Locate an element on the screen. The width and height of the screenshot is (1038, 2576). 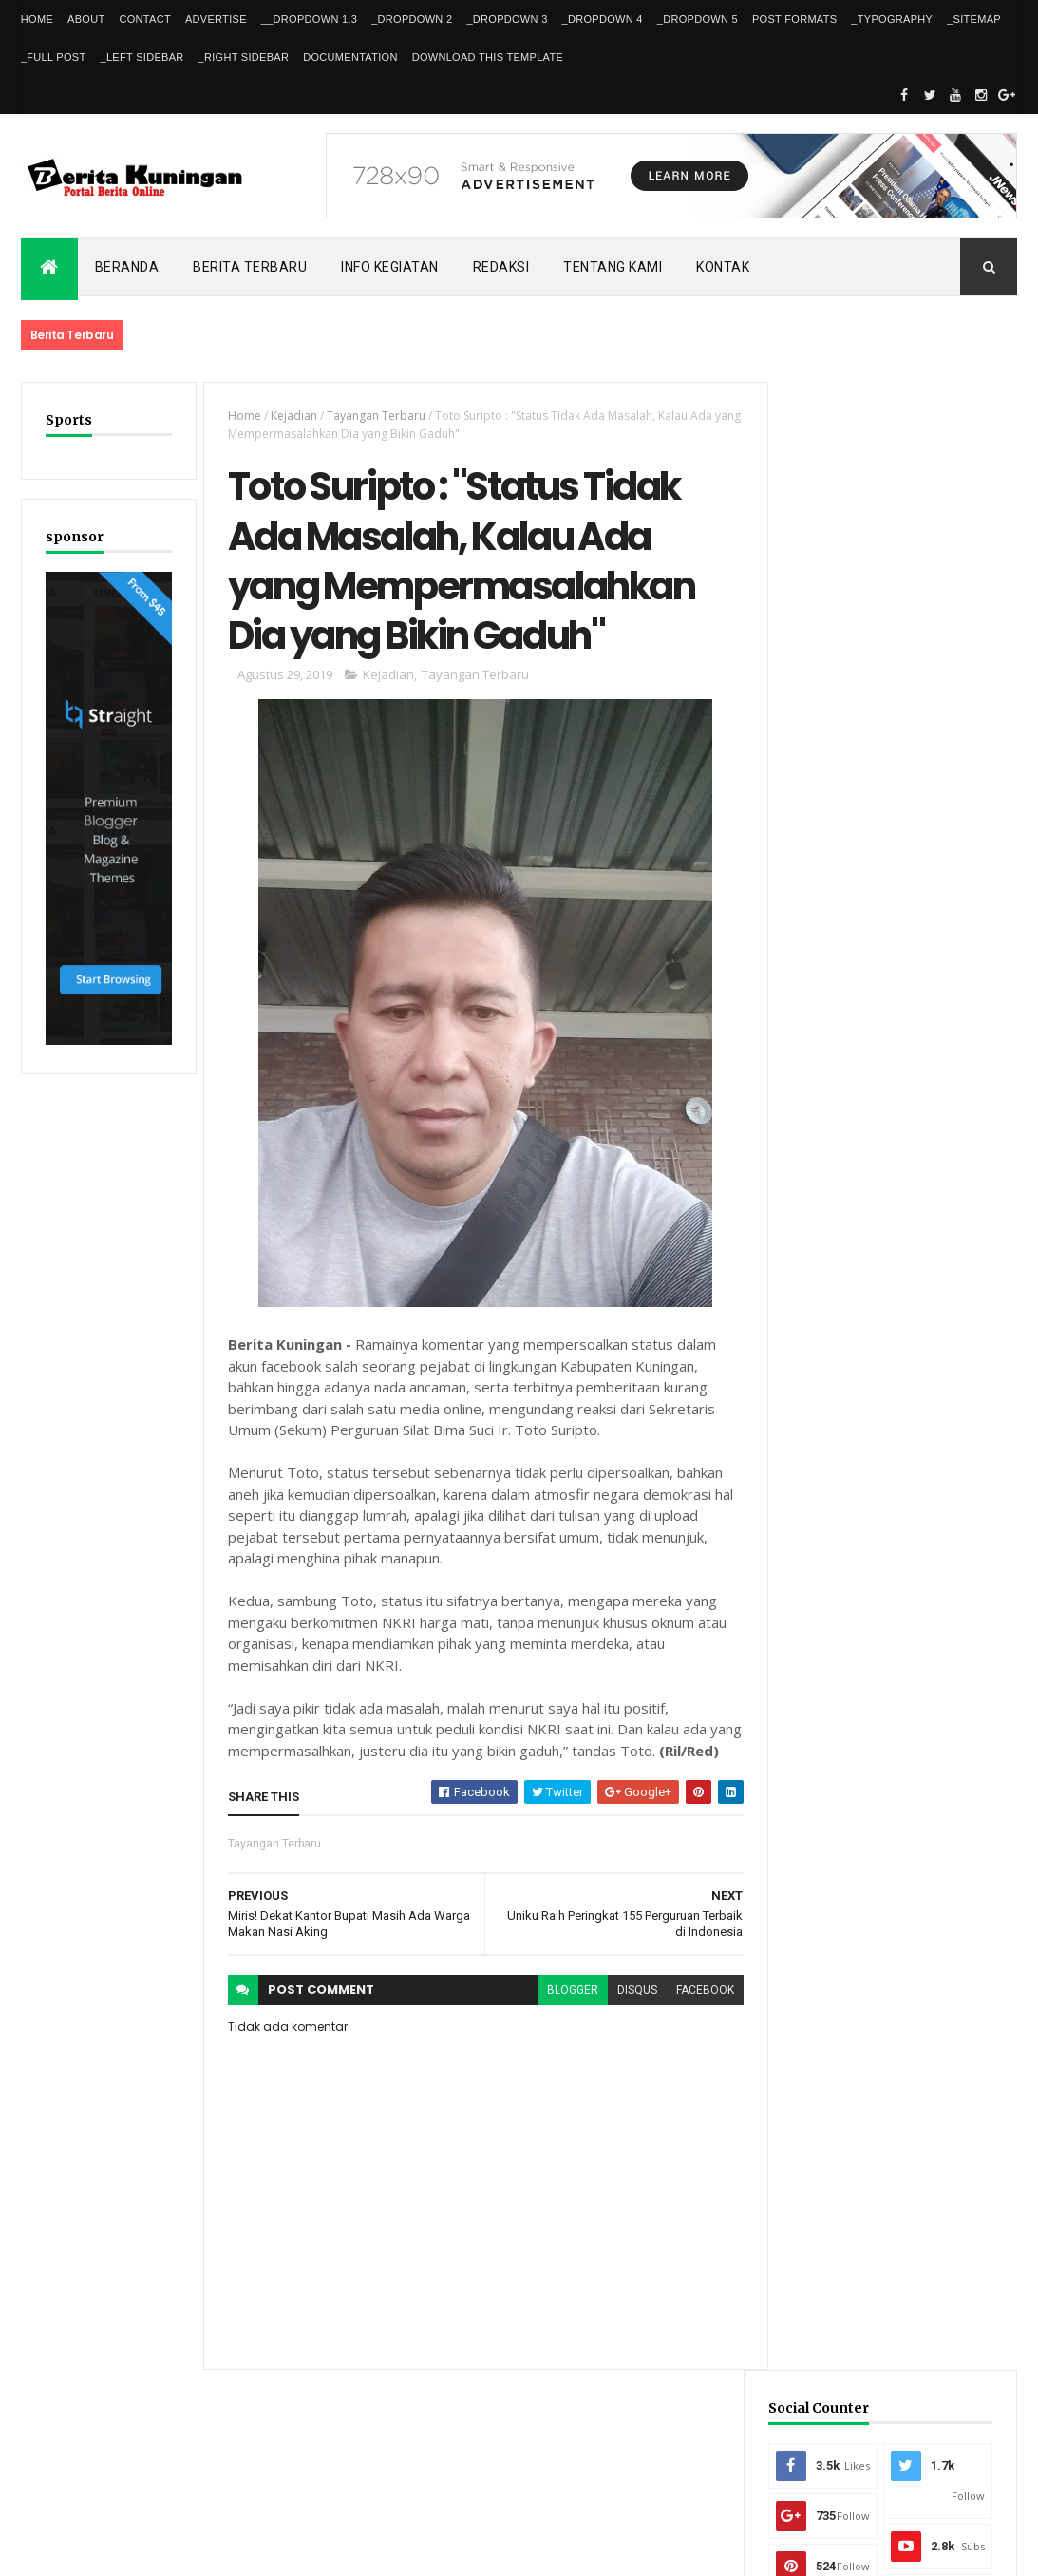
Kontak is located at coordinates (722, 267).